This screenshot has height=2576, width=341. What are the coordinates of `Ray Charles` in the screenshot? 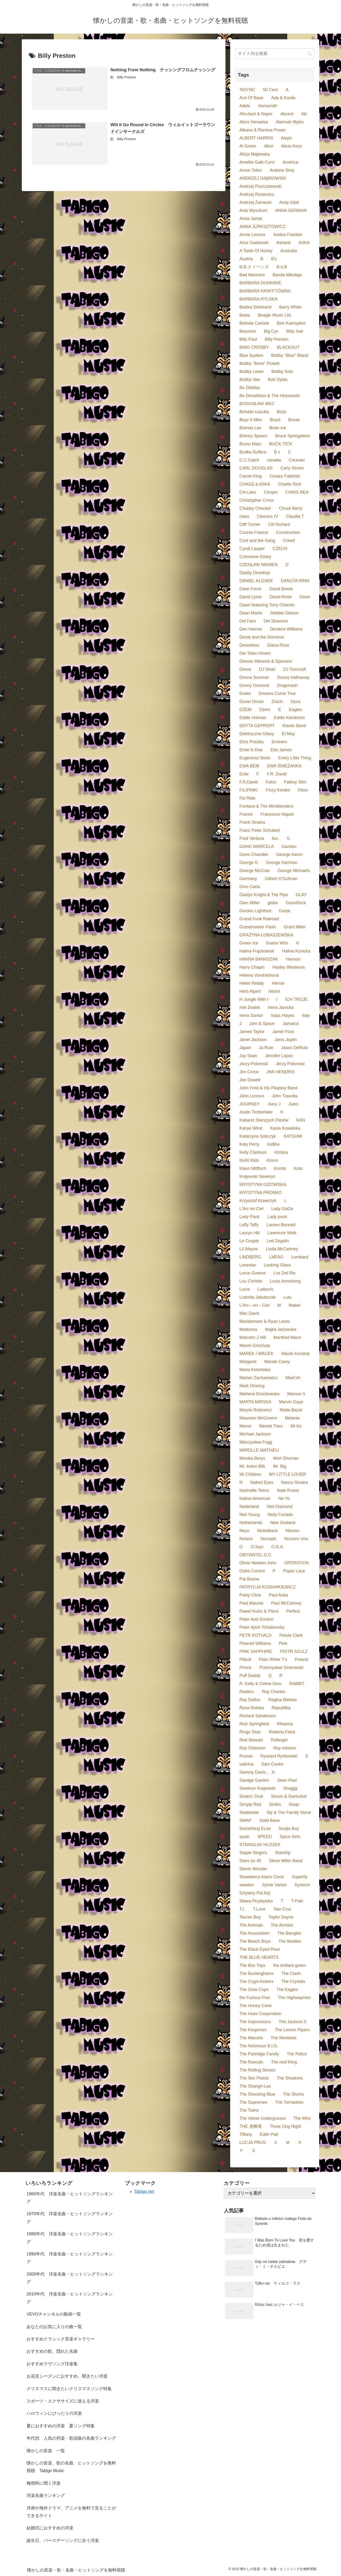 It's located at (273, 1691).